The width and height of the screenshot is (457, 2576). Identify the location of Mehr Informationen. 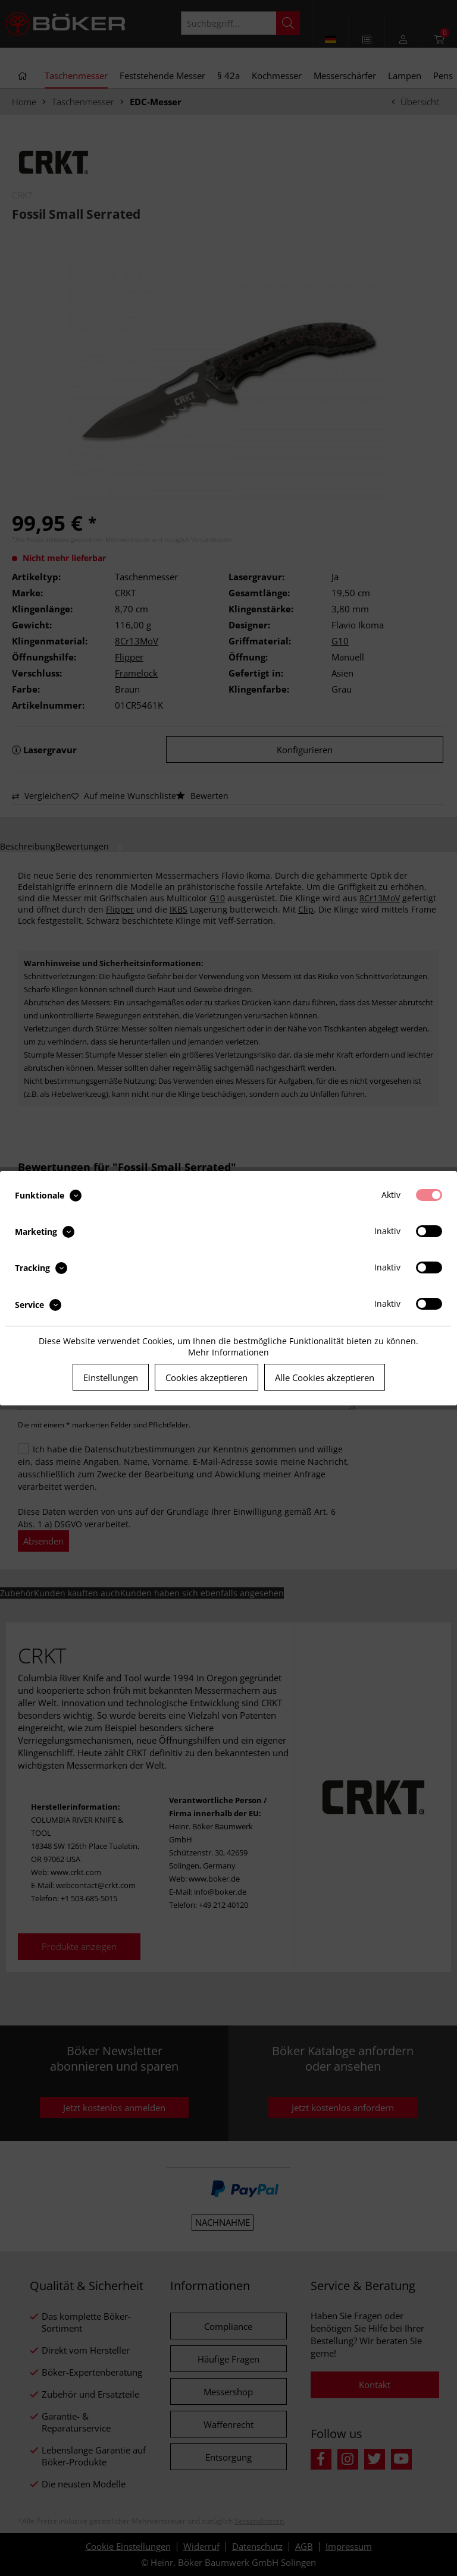
(228, 1352).